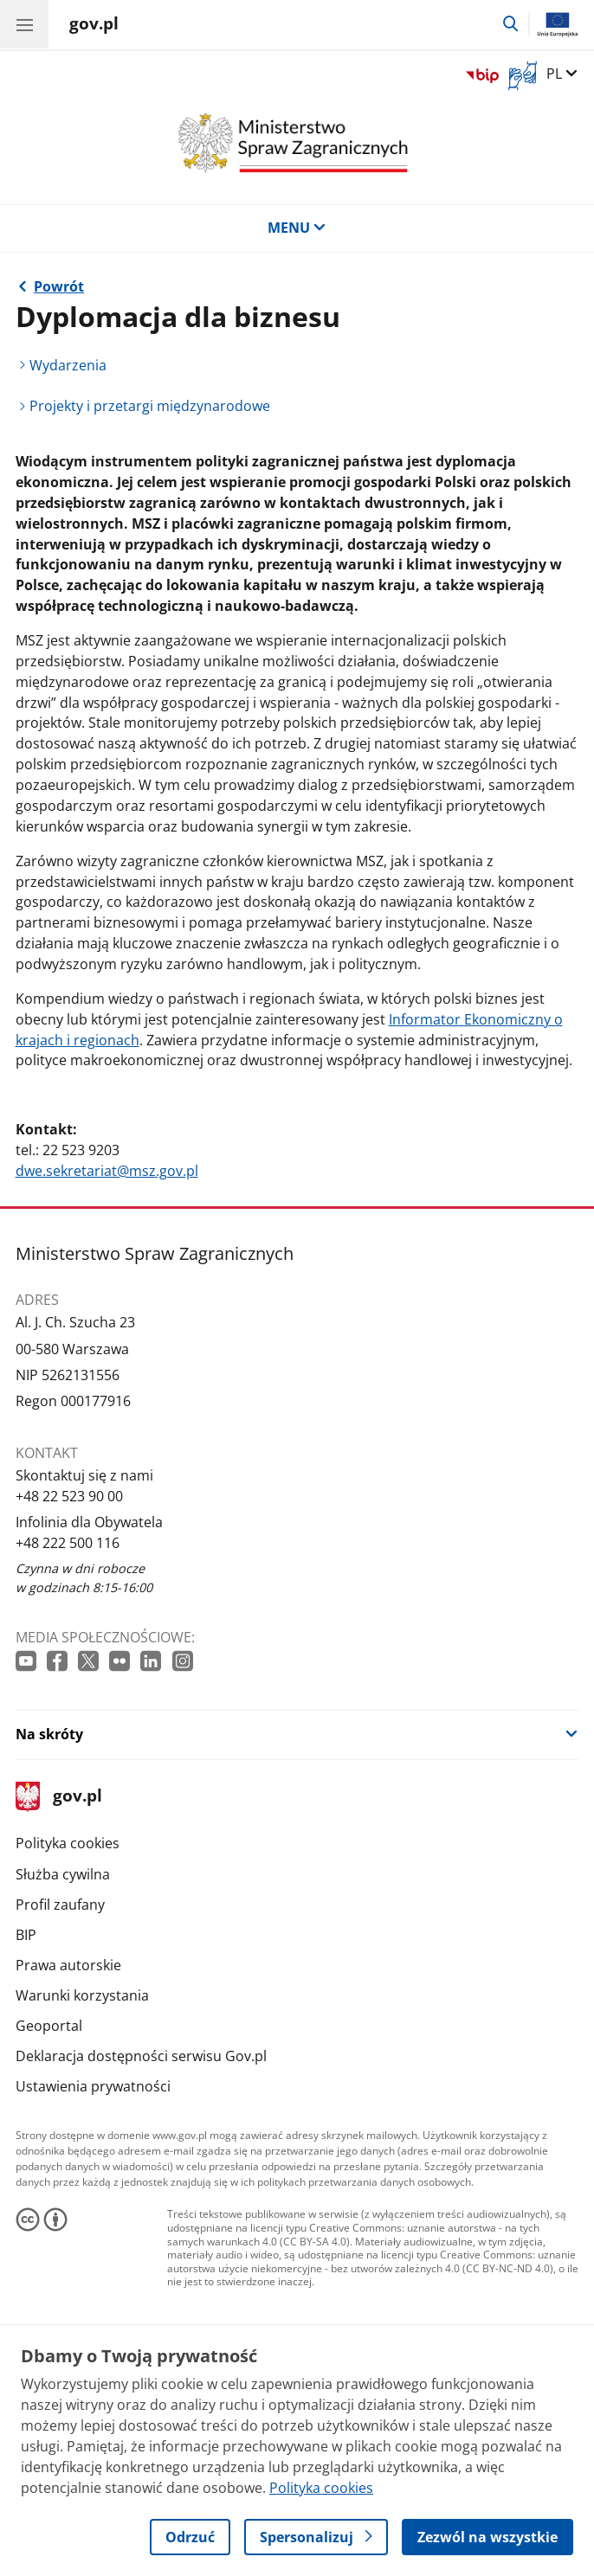 This screenshot has width=594, height=2576. What do you see at coordinates (69, 1496) in the screenshot?
I see `+48 22 523 90 00 [Infolinia. Numer telefonu: +48 22 523 90 00]` at bounding box center [69, 1496].